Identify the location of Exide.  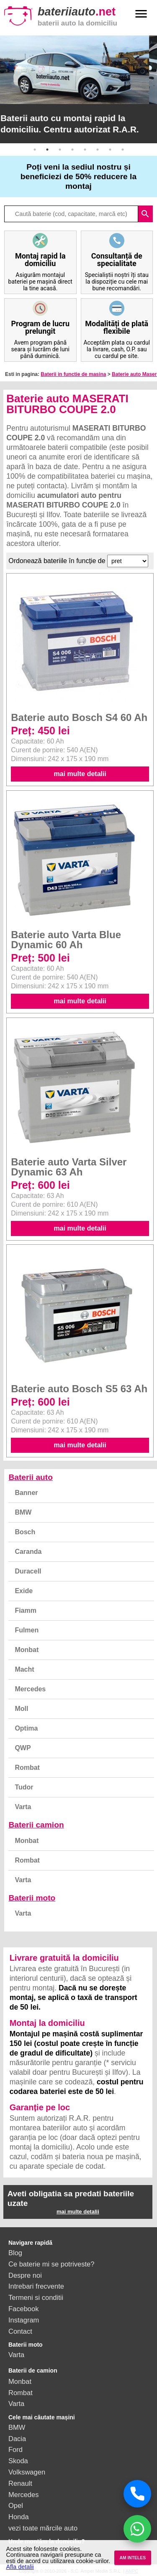
(24, 1590).